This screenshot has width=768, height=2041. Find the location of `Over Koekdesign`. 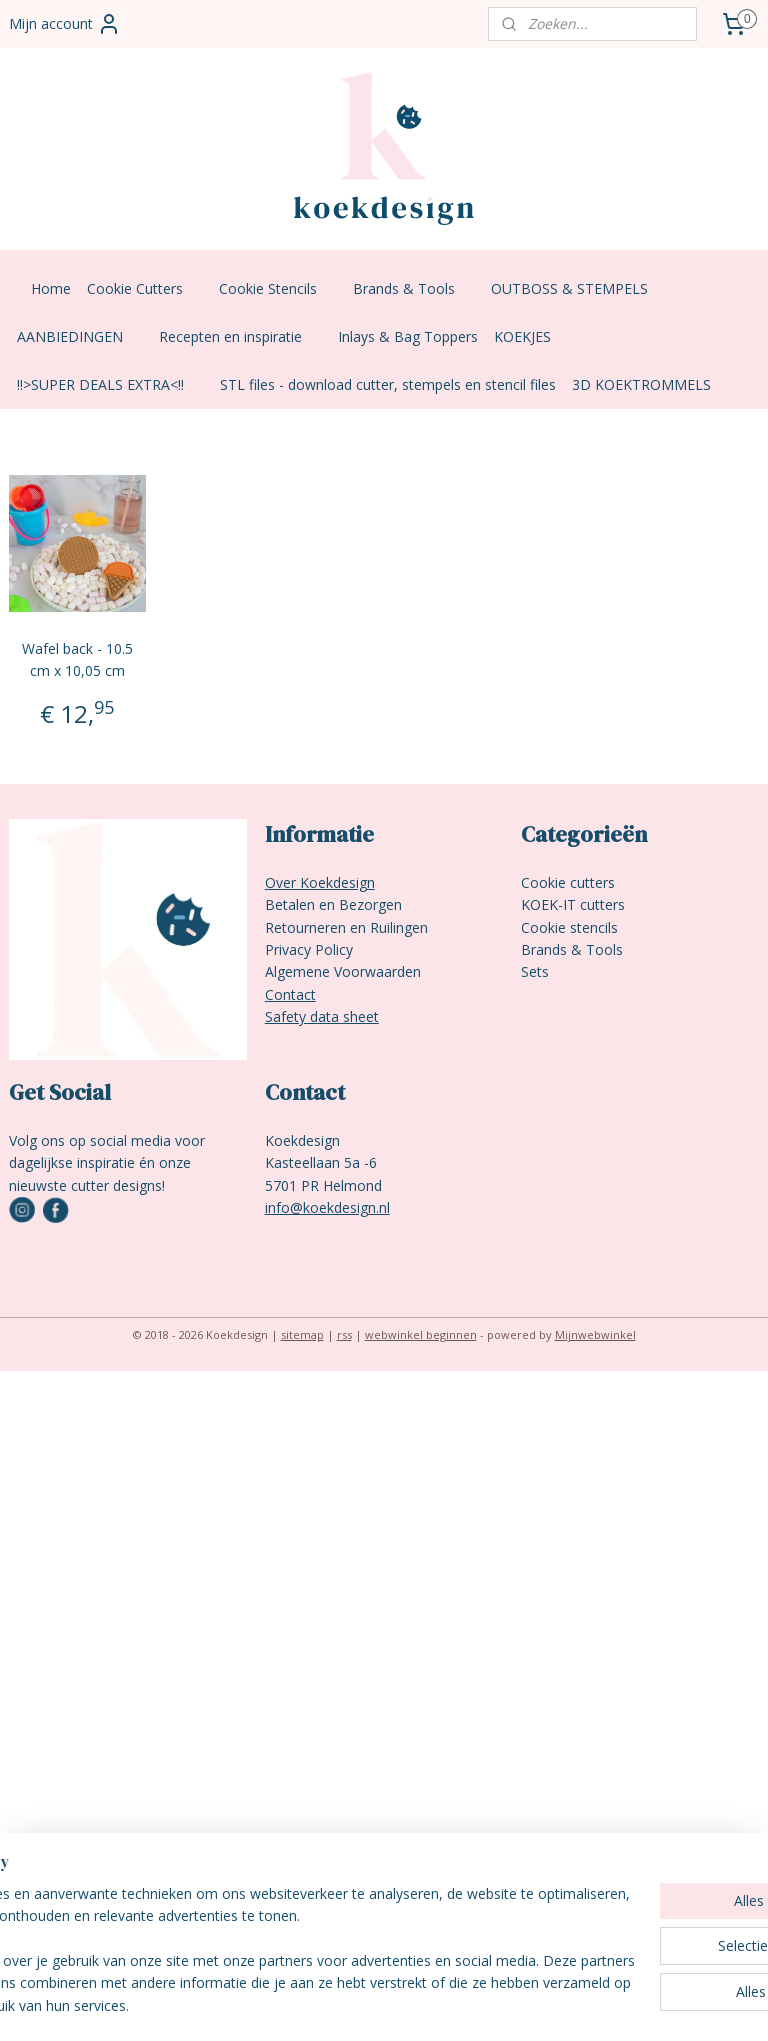

Over Koekdesign is located at coordinates (320, 882).